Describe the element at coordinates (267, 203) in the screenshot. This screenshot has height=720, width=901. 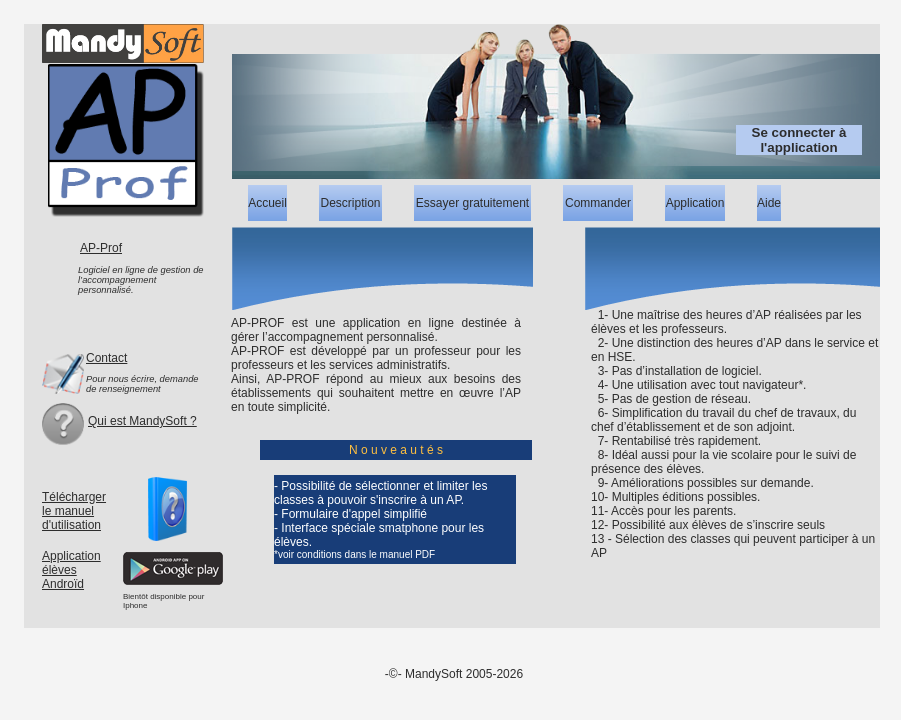
I see `Accueil` at that location.